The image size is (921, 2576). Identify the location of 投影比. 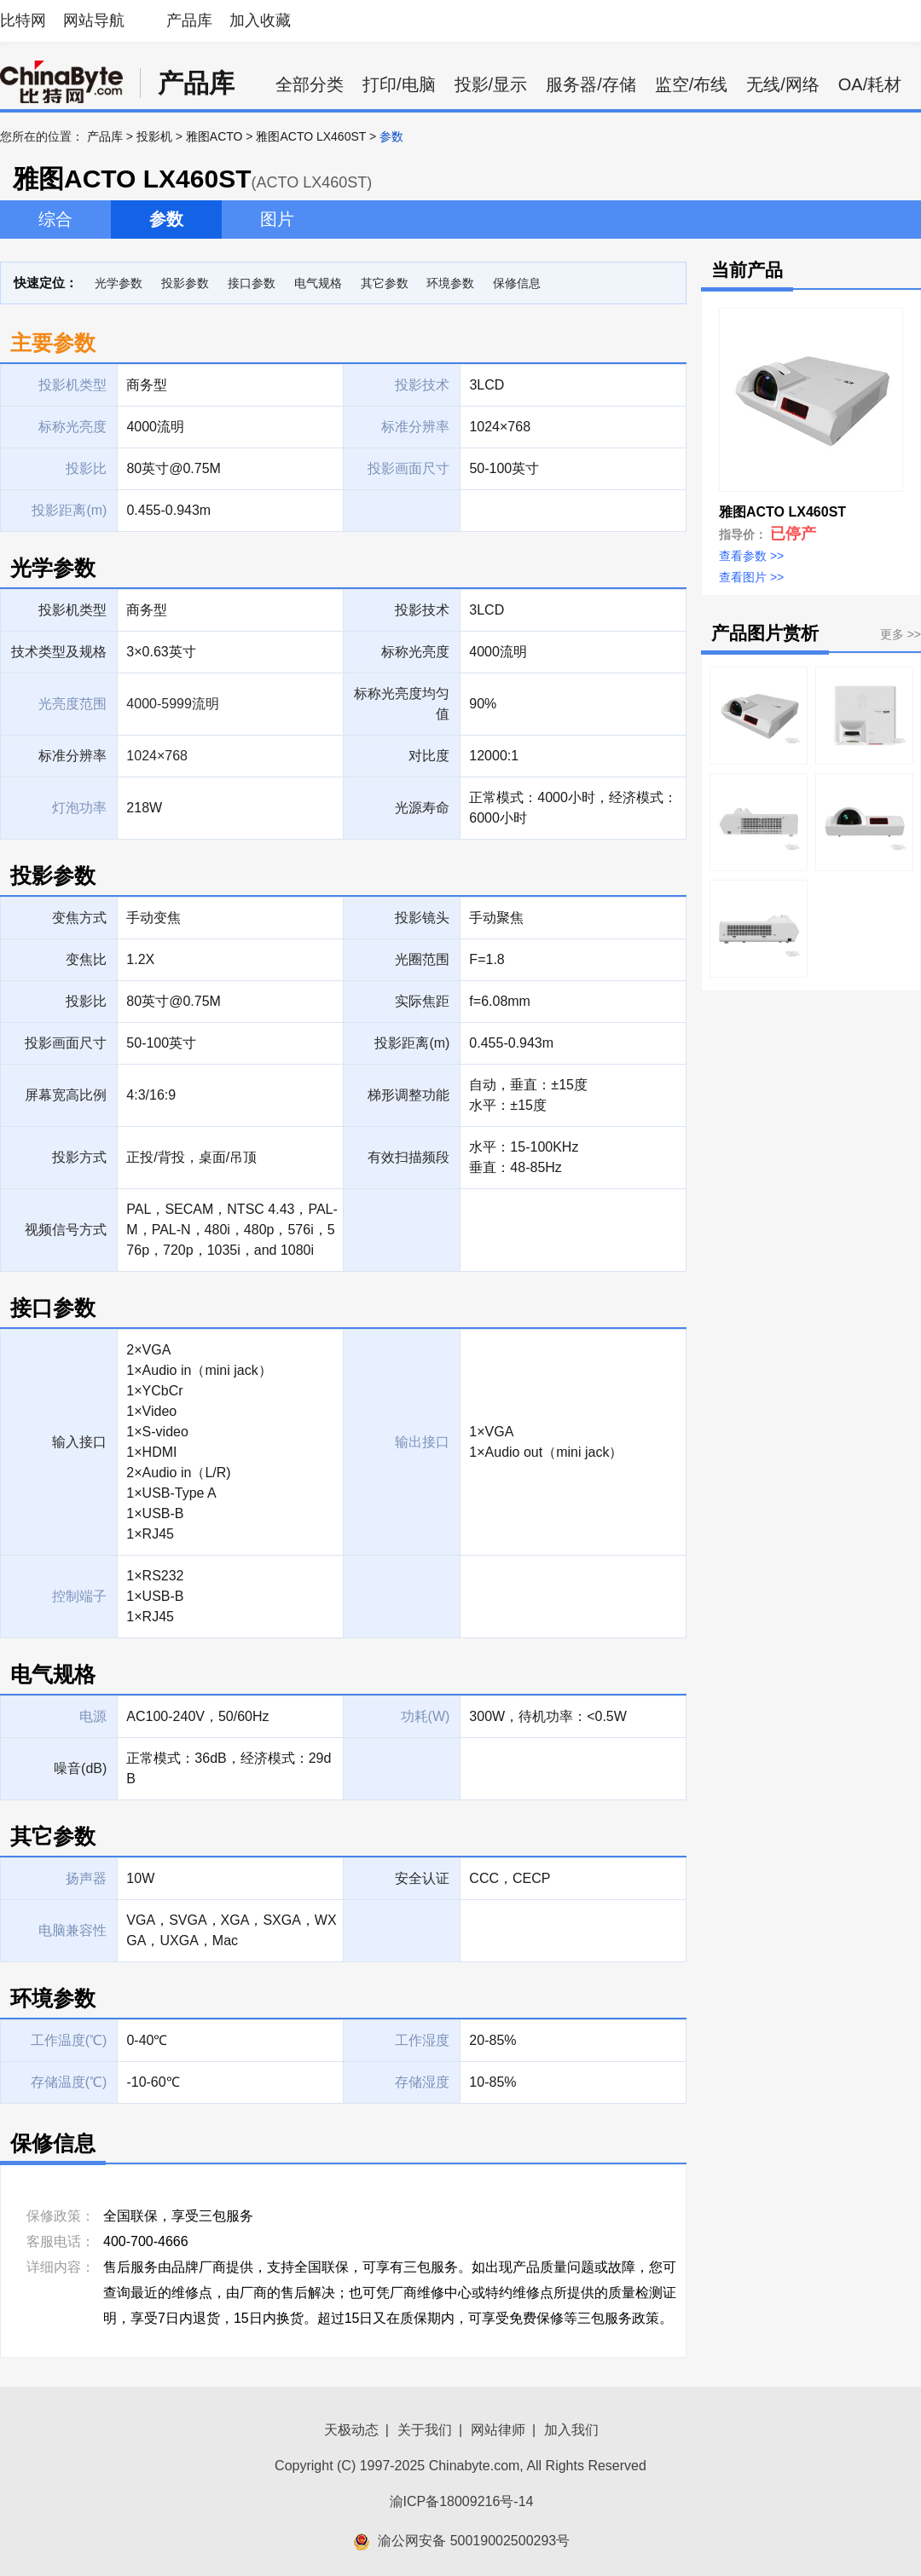
(86, 1001).